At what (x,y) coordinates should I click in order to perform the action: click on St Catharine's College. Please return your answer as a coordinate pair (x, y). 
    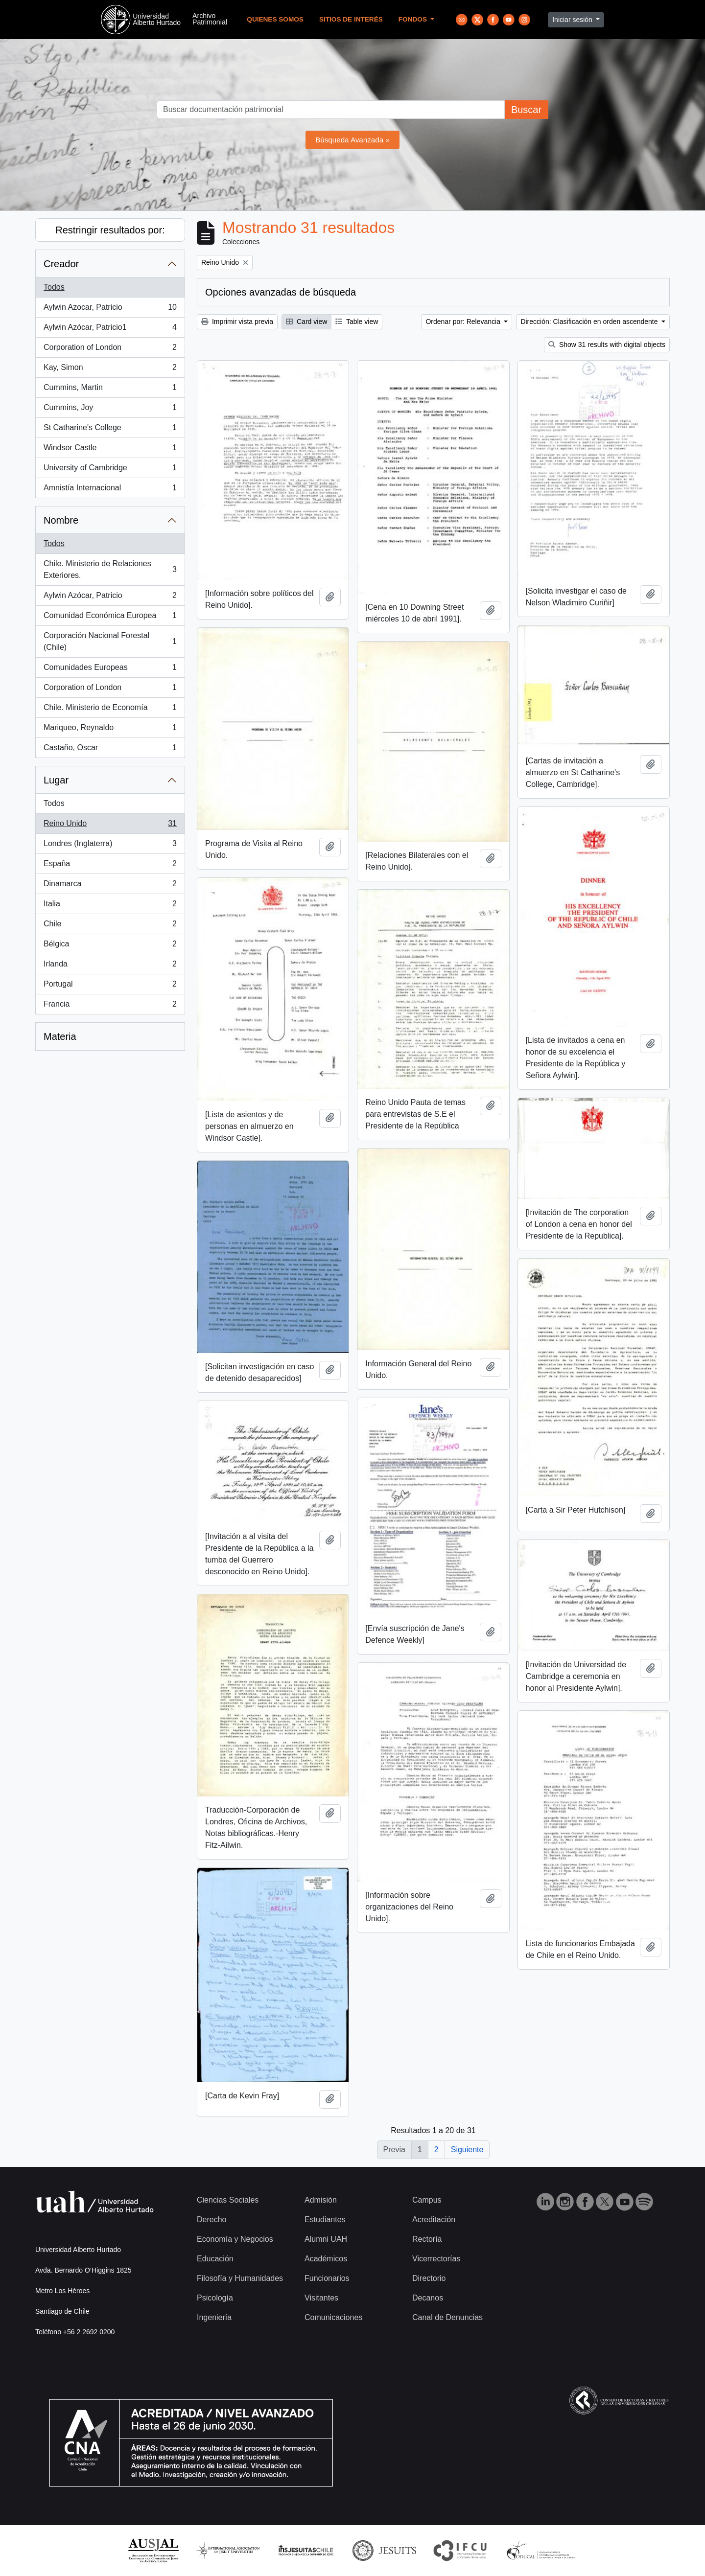
    Looking at the image, I should click on (110, 429).